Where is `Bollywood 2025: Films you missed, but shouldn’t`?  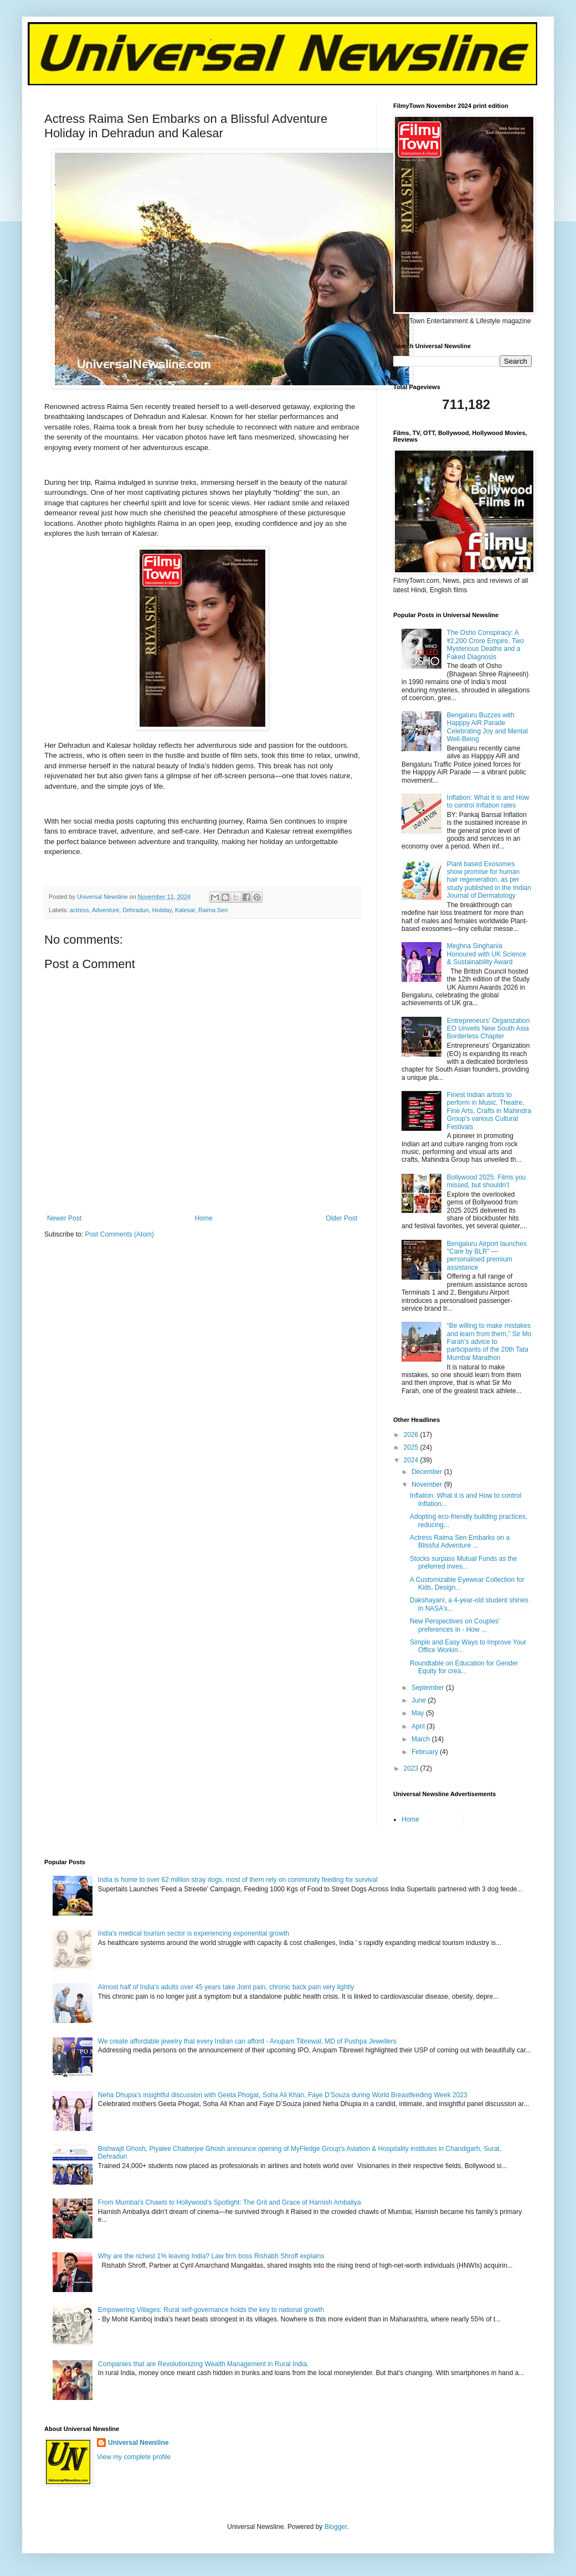 Bollywood 2025: Films you missed, but shouldn’t is located at coordinates (486, 1181).